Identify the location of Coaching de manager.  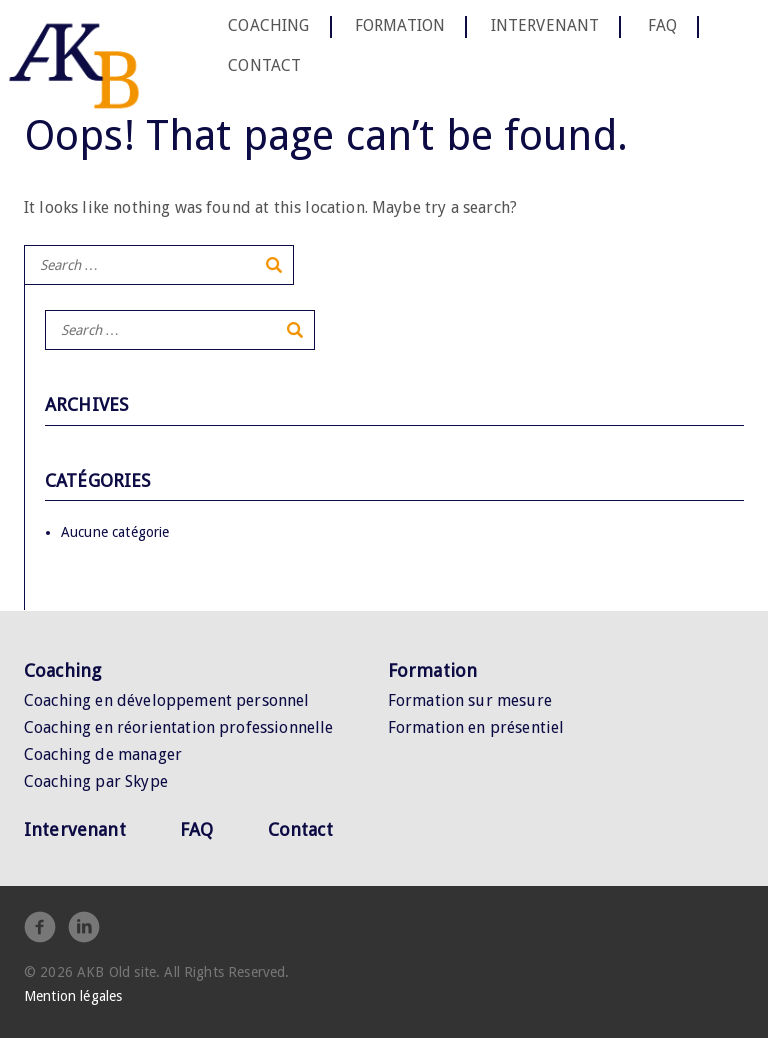
(103, 754).